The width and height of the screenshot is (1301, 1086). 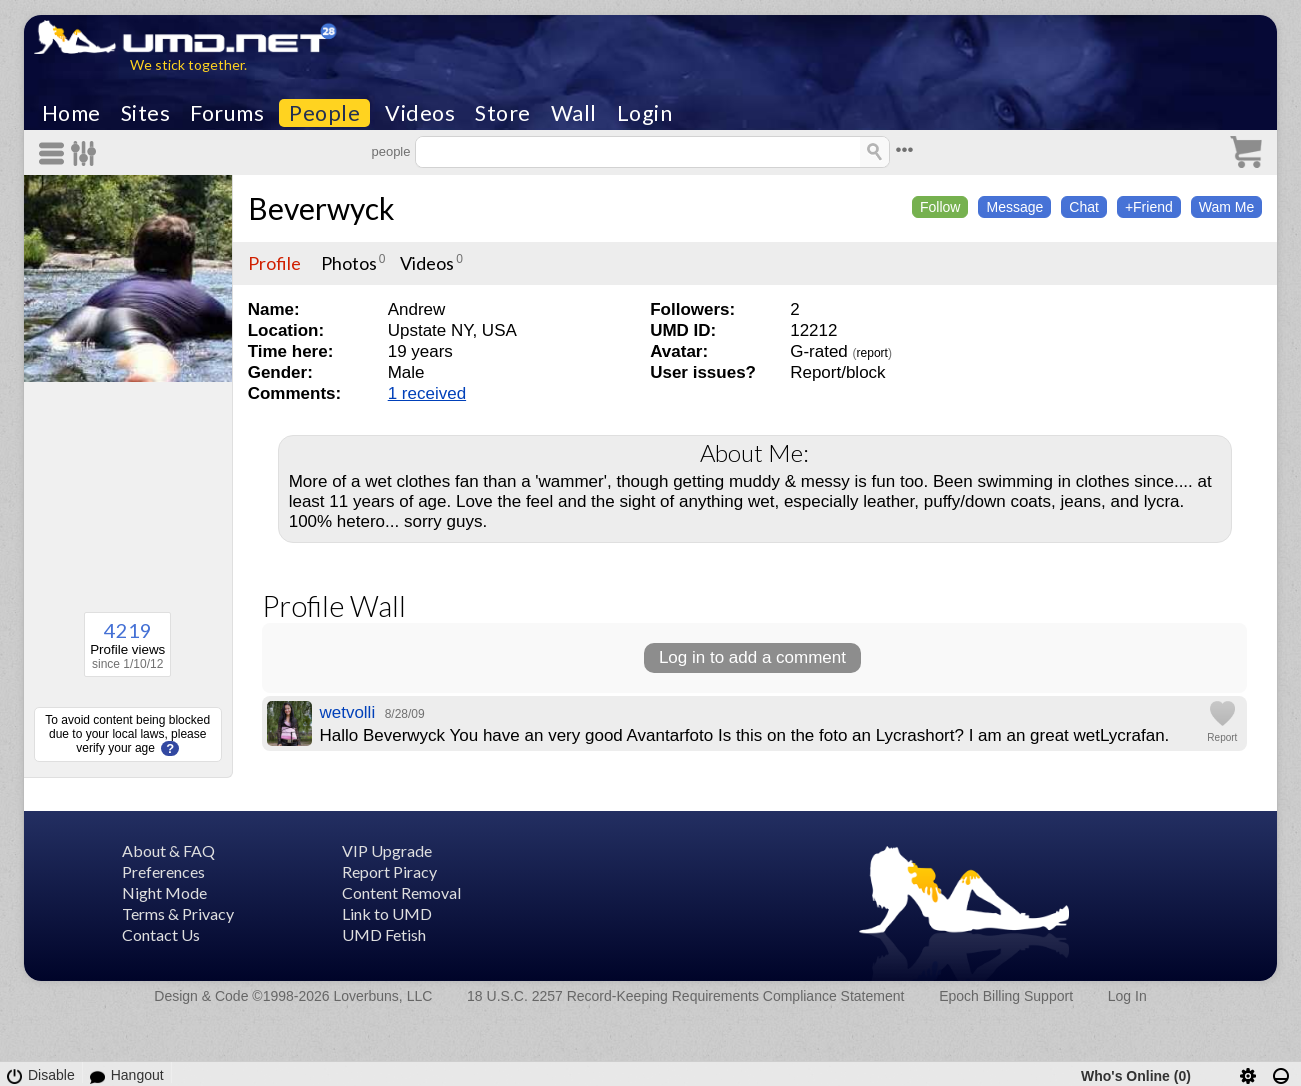 What do you see at coordinates (574, 113) in the screenshot?
I see `Wall` at bounding box center [574, 113].